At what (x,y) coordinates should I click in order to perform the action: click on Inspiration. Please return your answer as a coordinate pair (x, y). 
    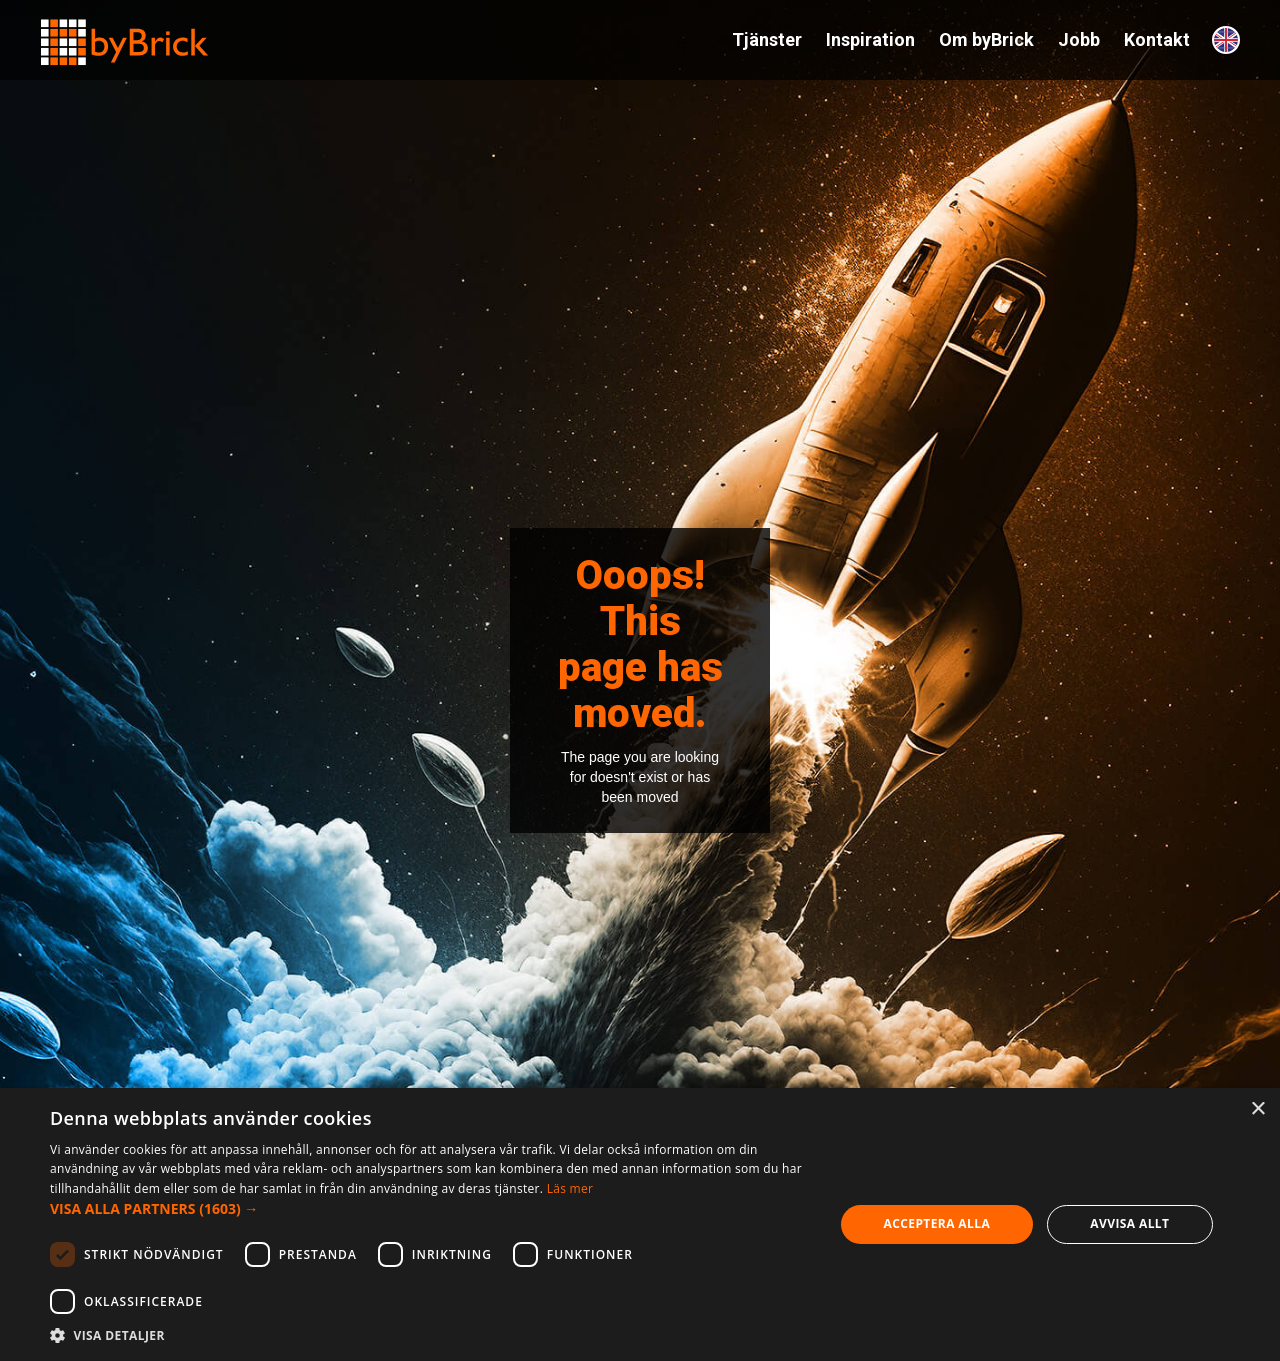
    Looking at the image, I should click on (870, 39).